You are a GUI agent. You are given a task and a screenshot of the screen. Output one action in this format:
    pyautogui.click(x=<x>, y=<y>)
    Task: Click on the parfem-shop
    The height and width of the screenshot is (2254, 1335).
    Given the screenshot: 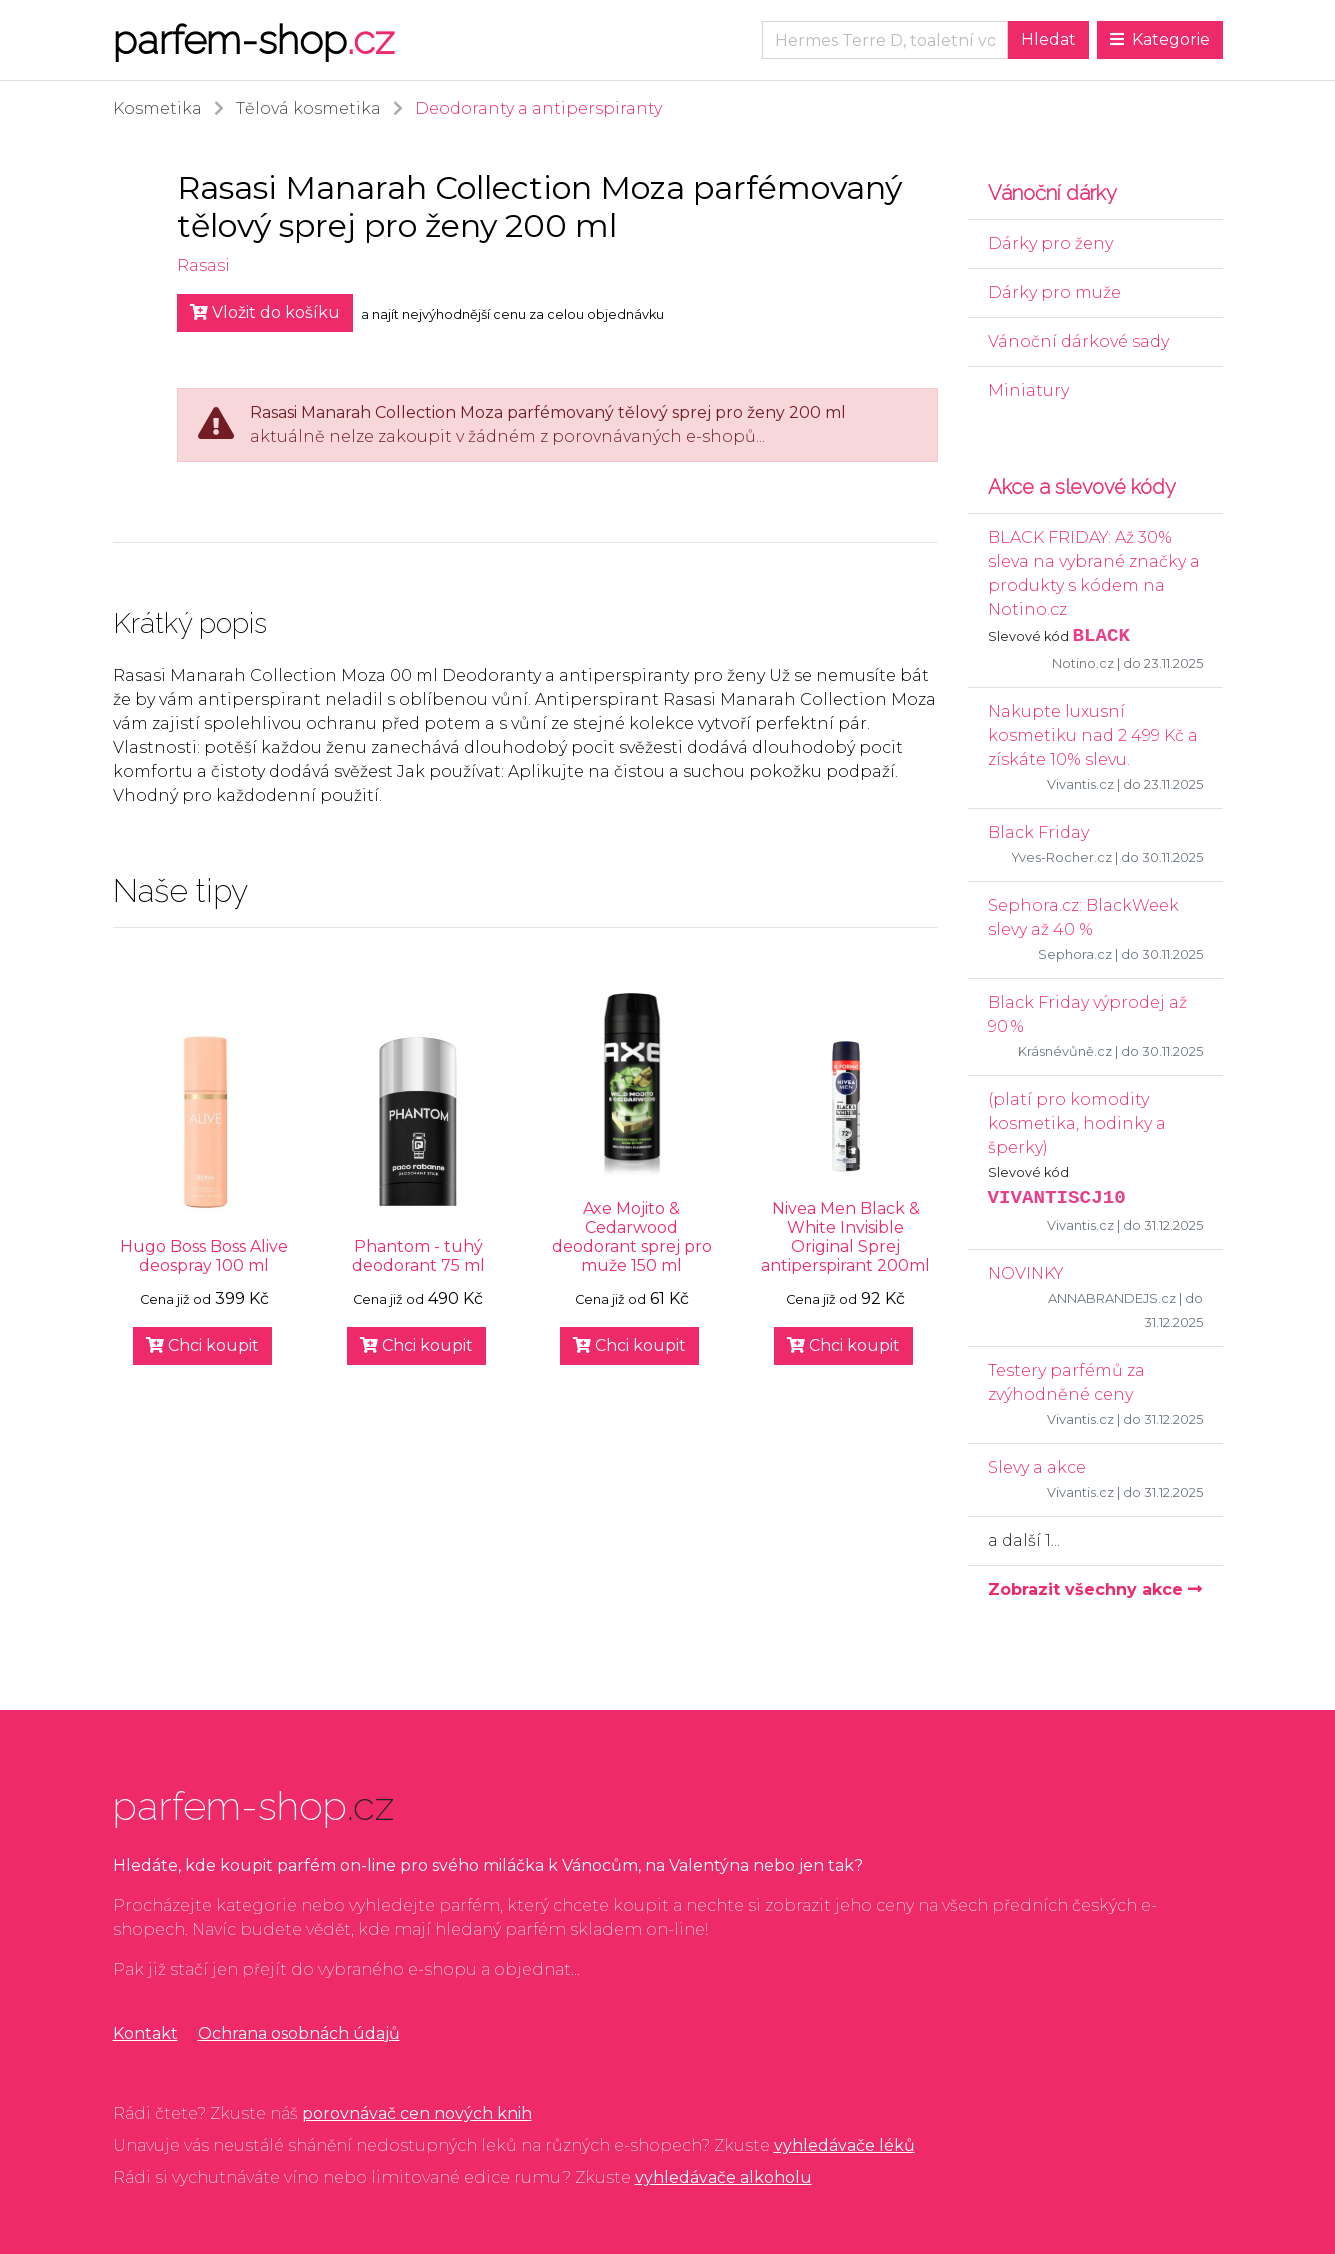 What is the action you would take?
    pyautogui.click(x=253, y=39)
    